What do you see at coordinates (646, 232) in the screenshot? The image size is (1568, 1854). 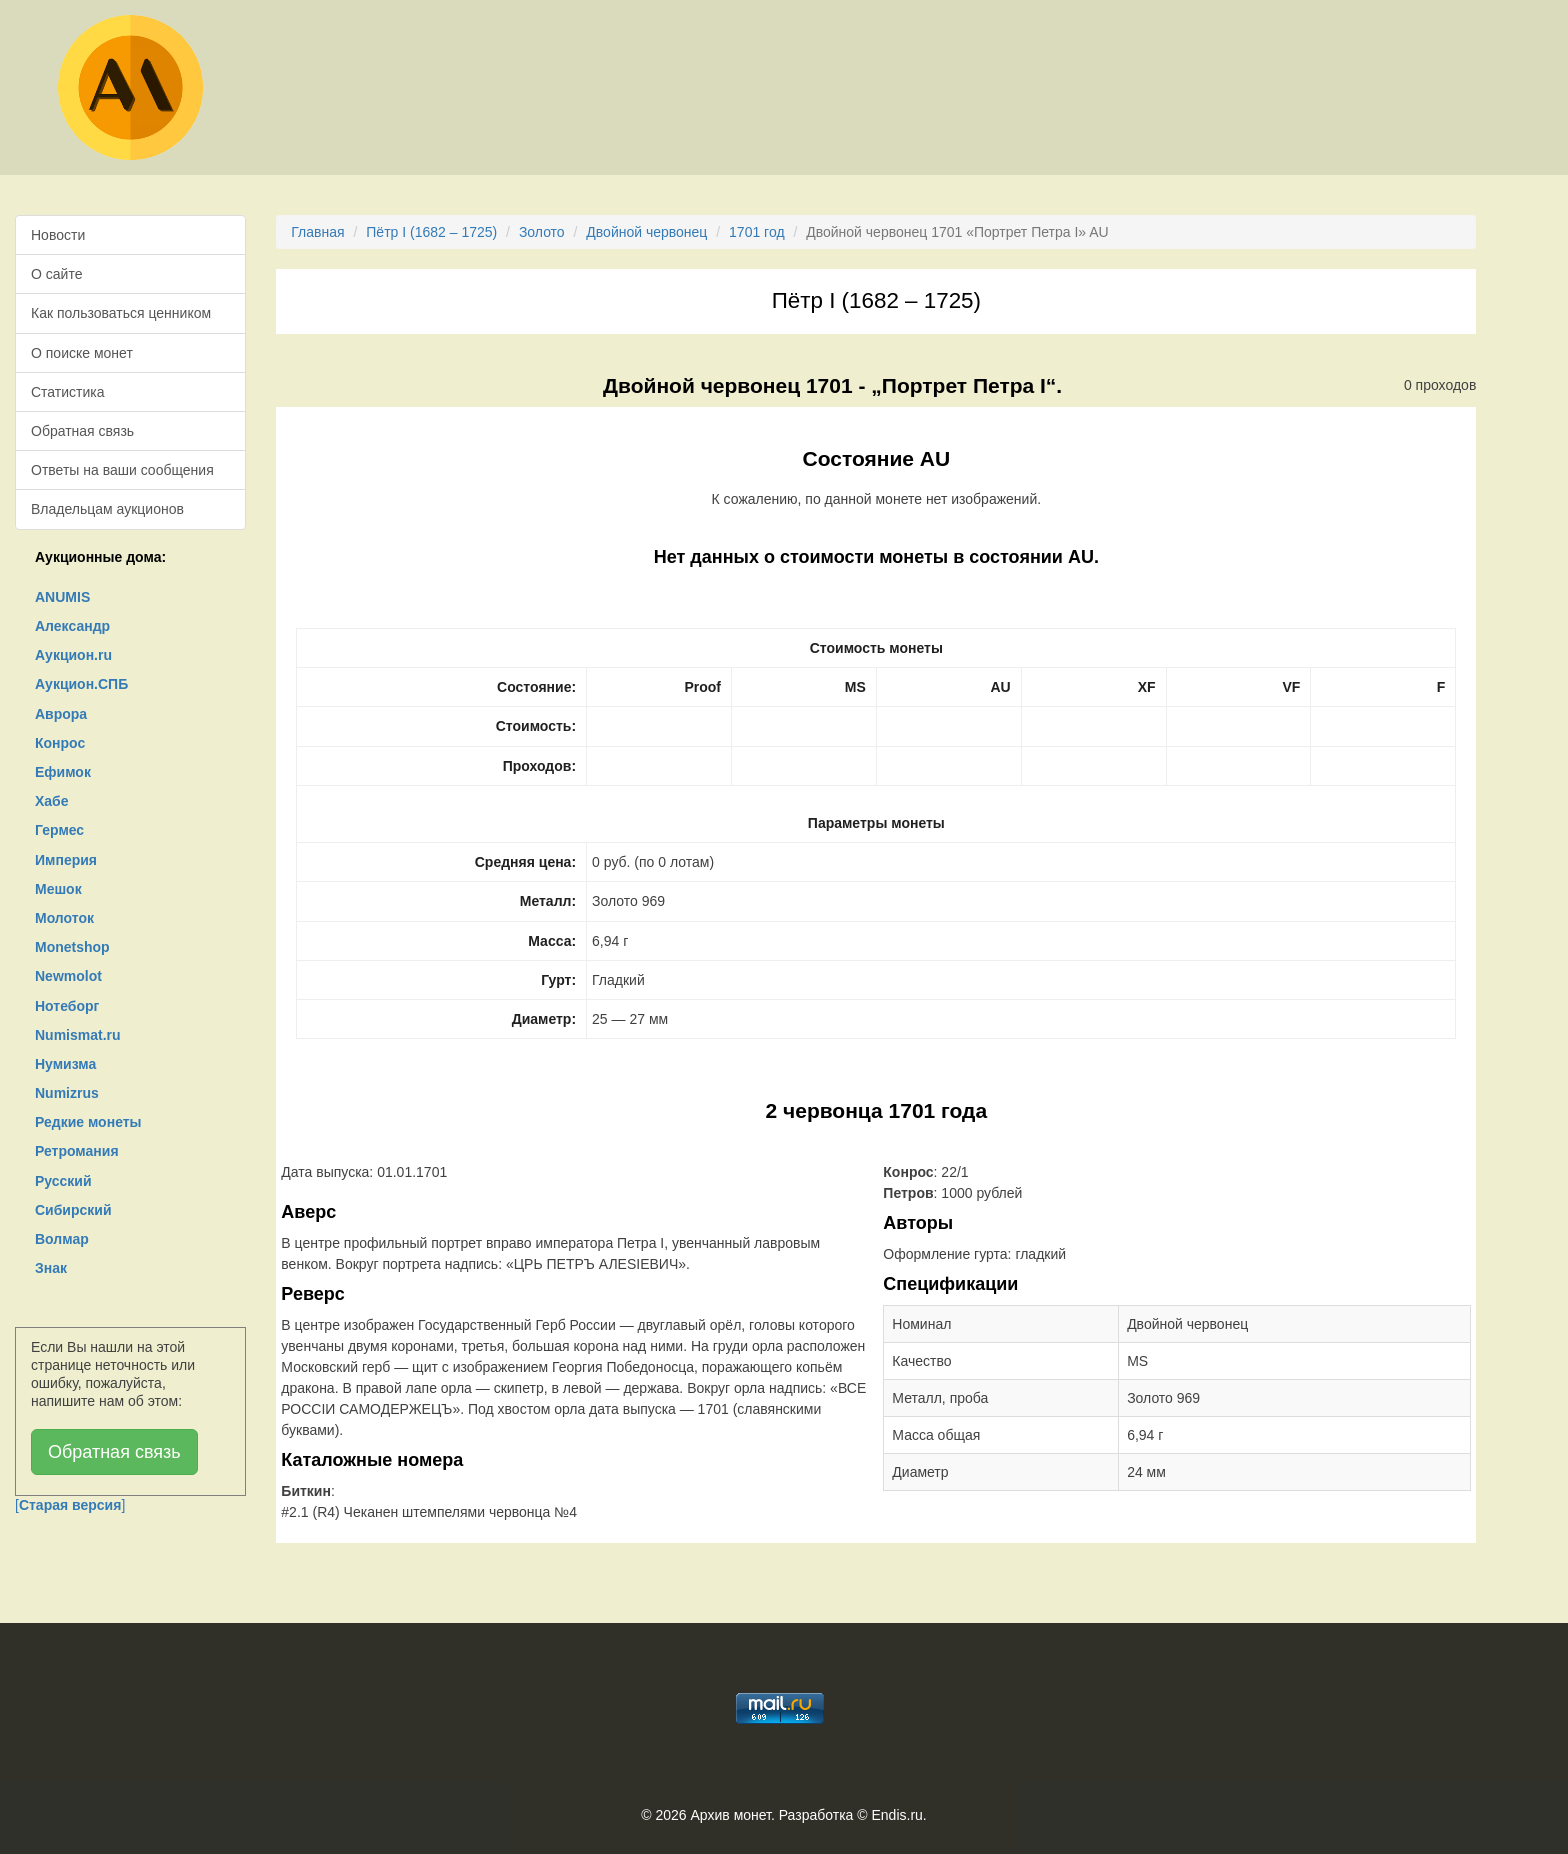 I see `Двойной червонец` at bounding box center [646, 232].